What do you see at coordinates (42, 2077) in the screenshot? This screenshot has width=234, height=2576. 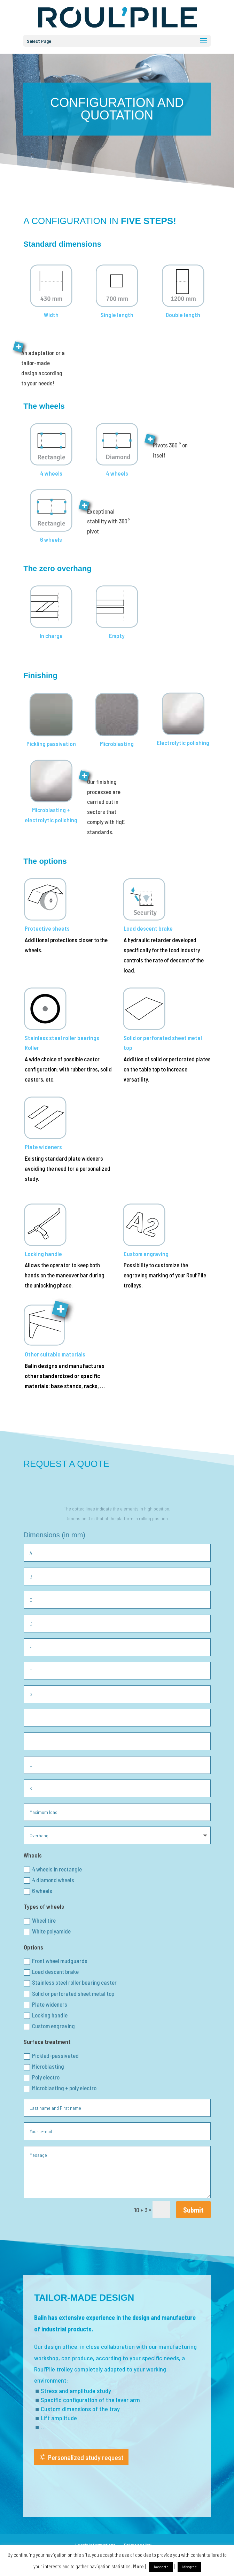 I see `Poly electro` at bounding box center [42, 2077].